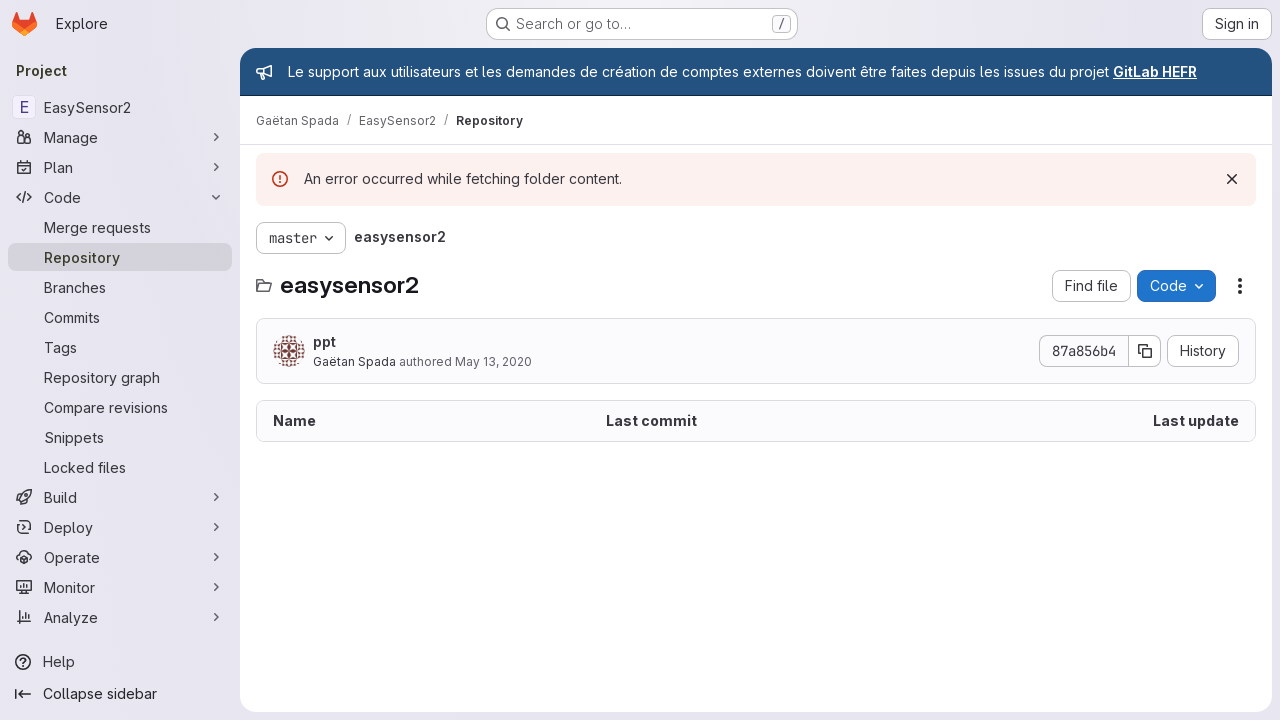 This screenshot has width=1280, height=720. Describe the element at coordinates (120, 617) in the screenshot. I see `[Analyze]` at that location.